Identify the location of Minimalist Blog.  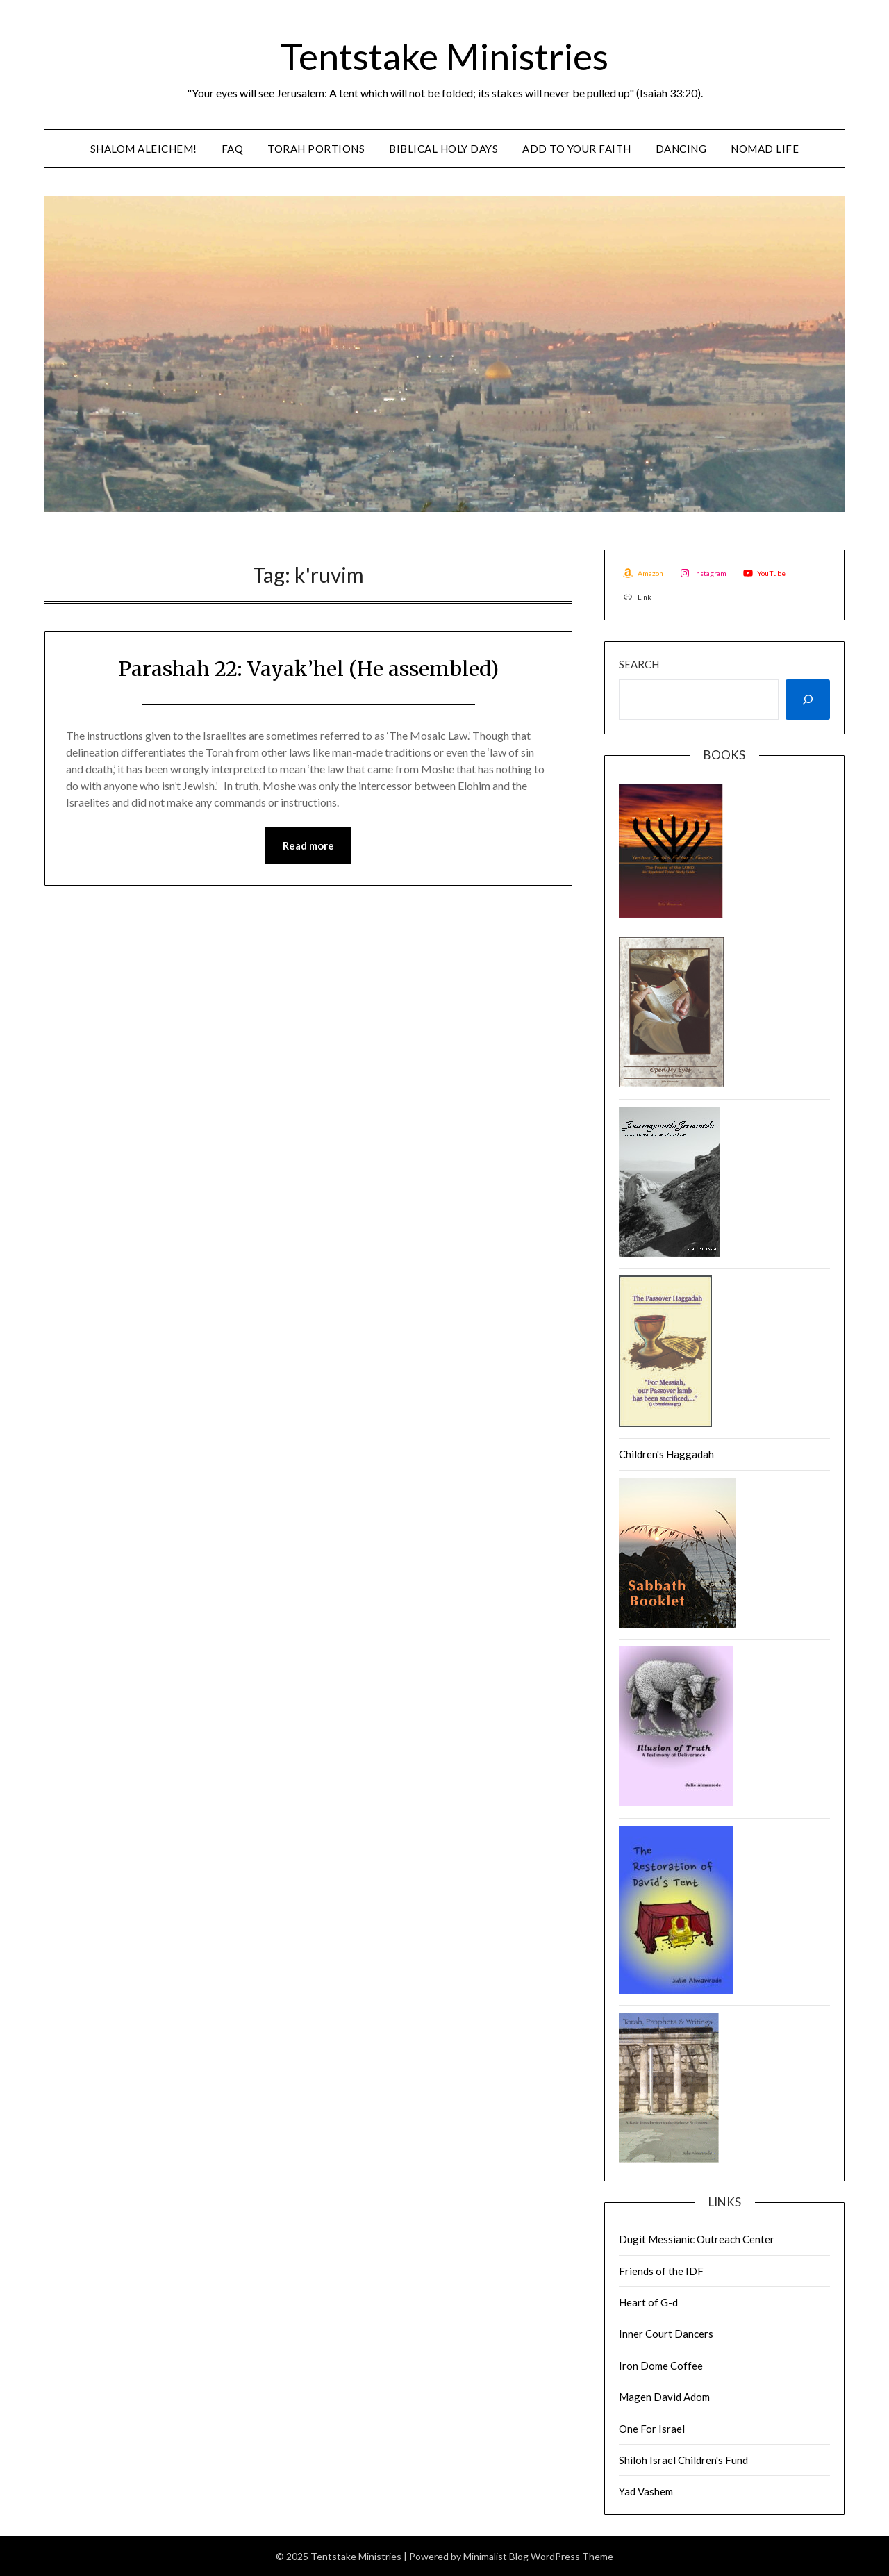
(496, 2556).